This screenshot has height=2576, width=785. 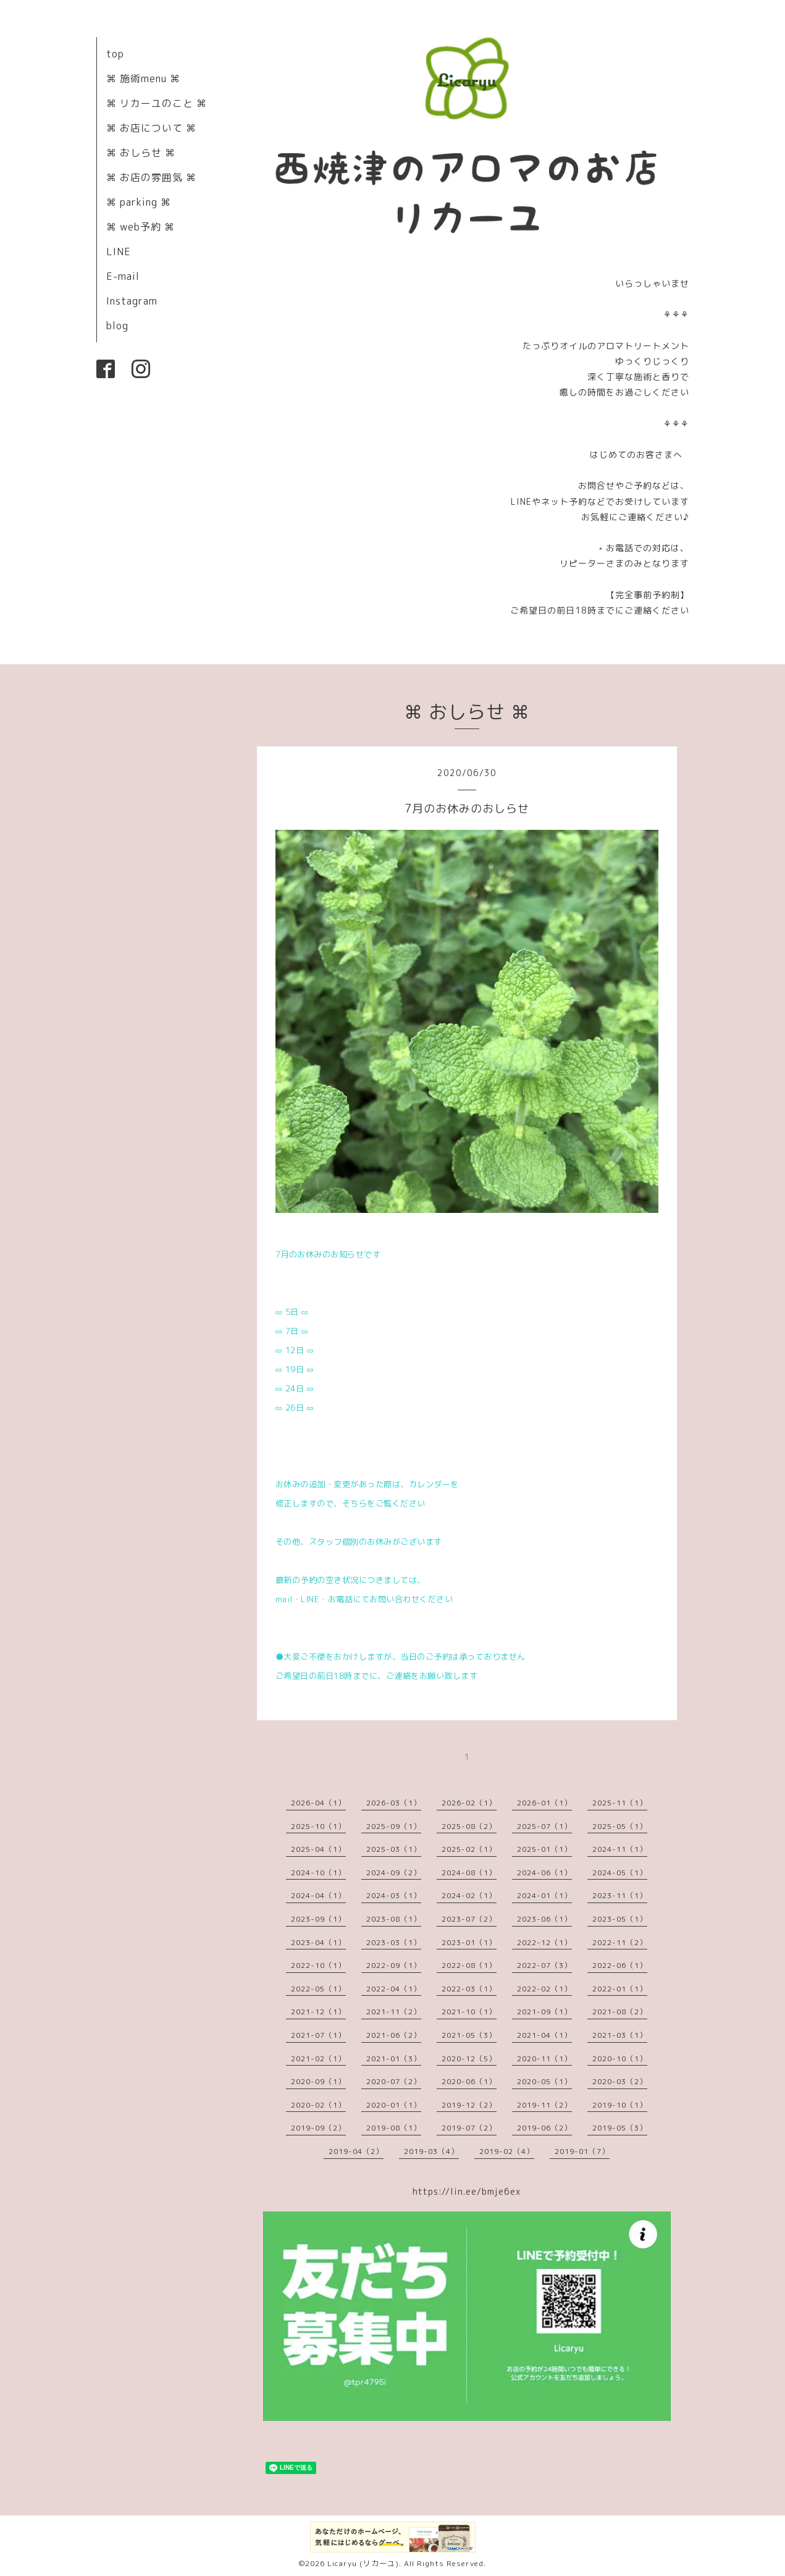 What do you see at coordinates (619, 1849) in the screenshot?
I see `2024-11（1）` at bounding box center [619, 1849].